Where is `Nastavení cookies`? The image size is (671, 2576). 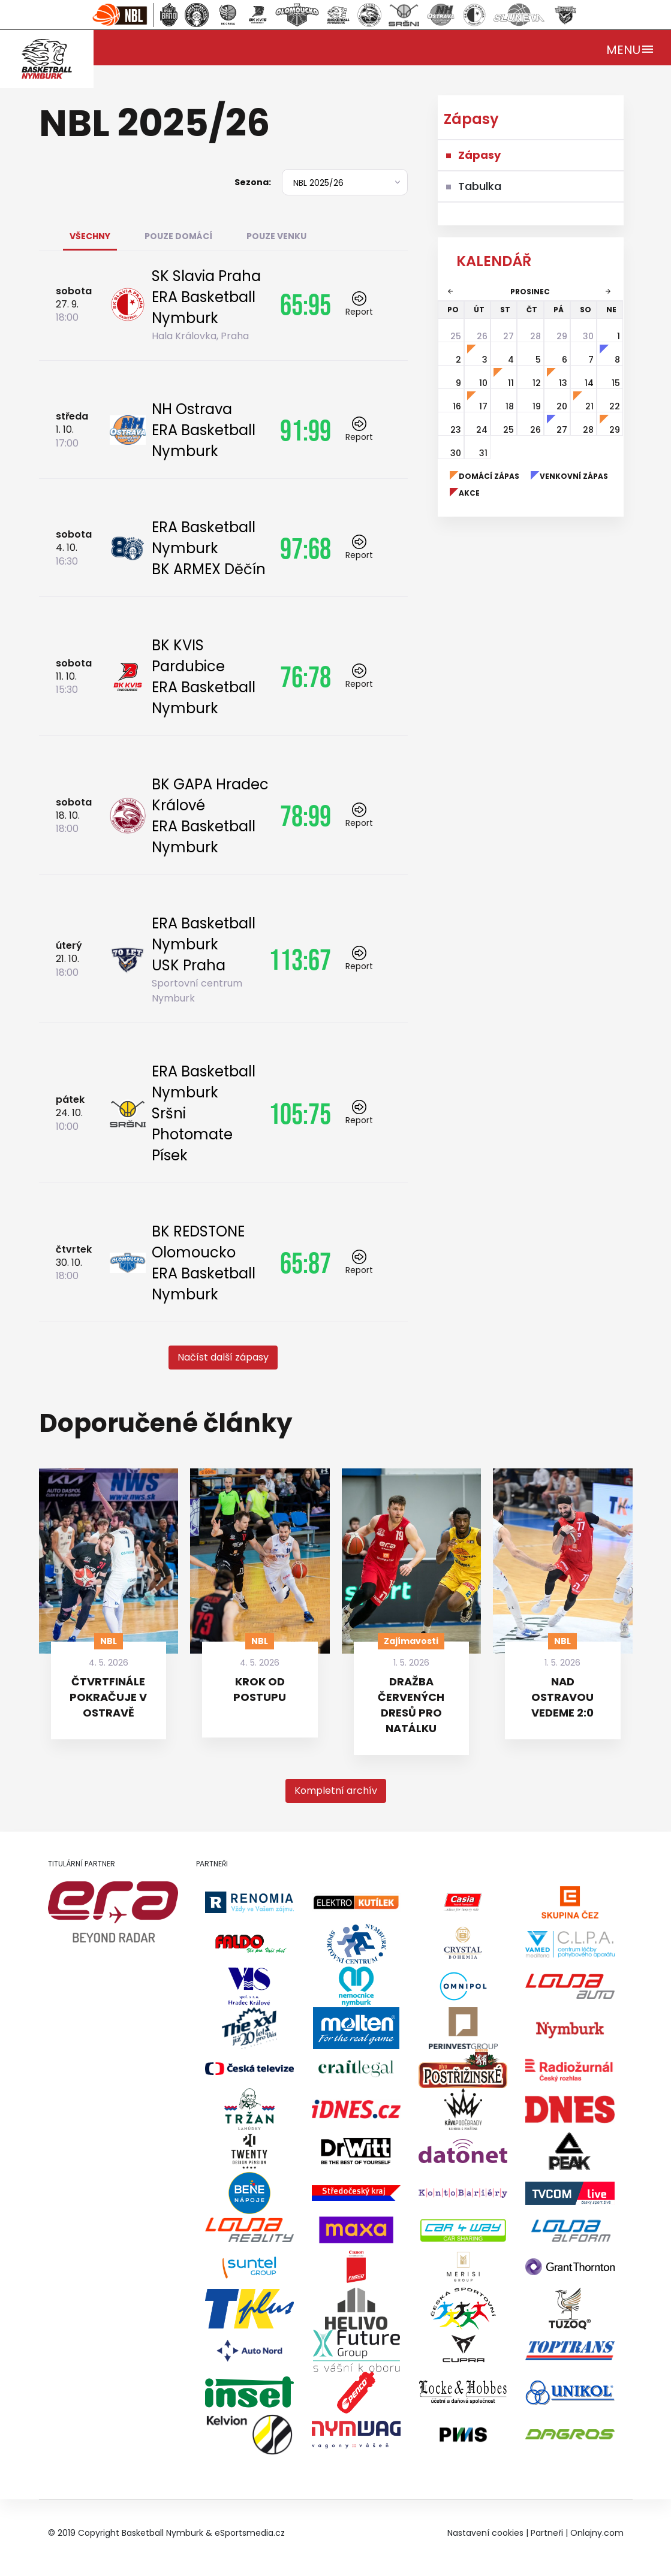 Nastavení cookies is located at coordinates (485, 2533).